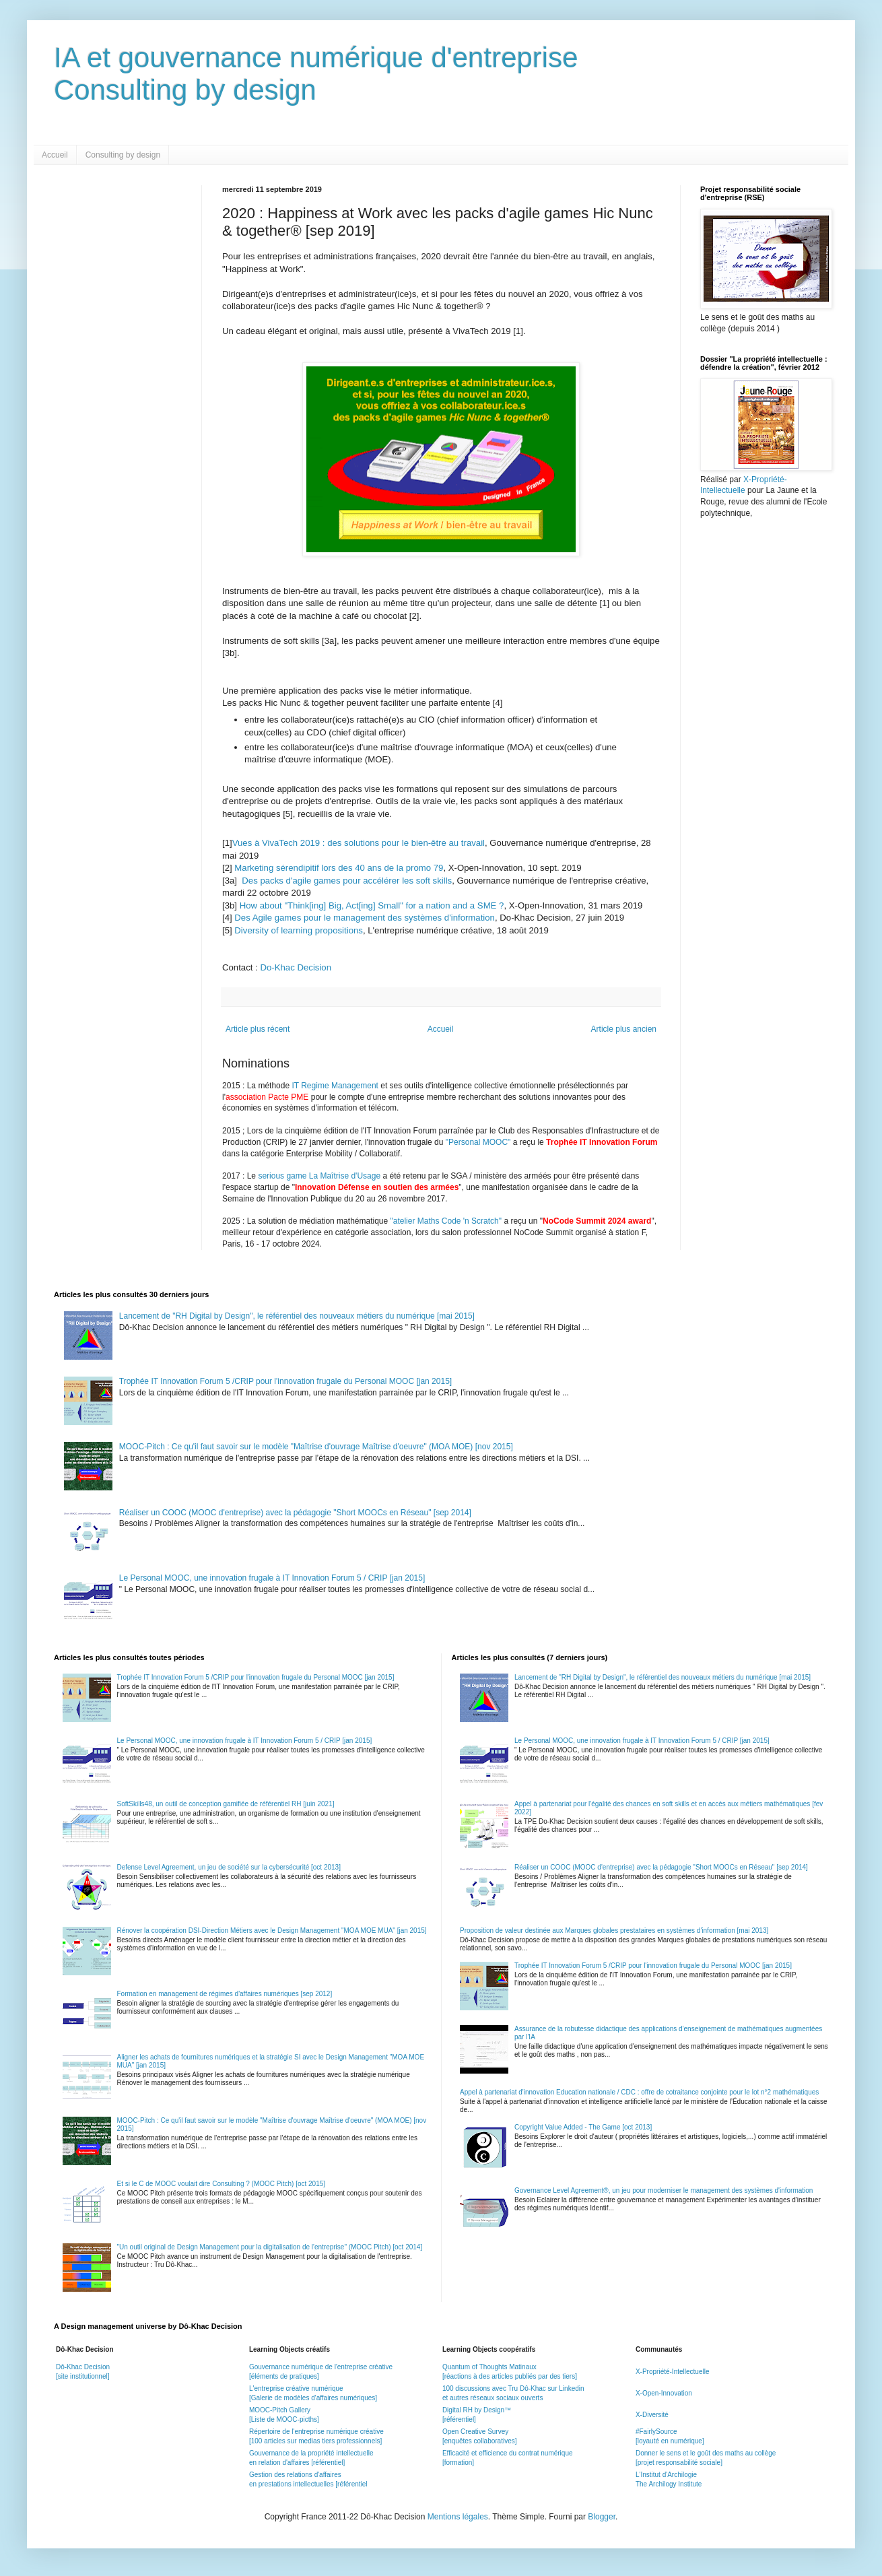 This screenshot has height=2576, width=882. Describe the element at coordinates (583, 2127) in the screenshot. I see `Copyright Value Added - The Game [oct 2013]` at that location.